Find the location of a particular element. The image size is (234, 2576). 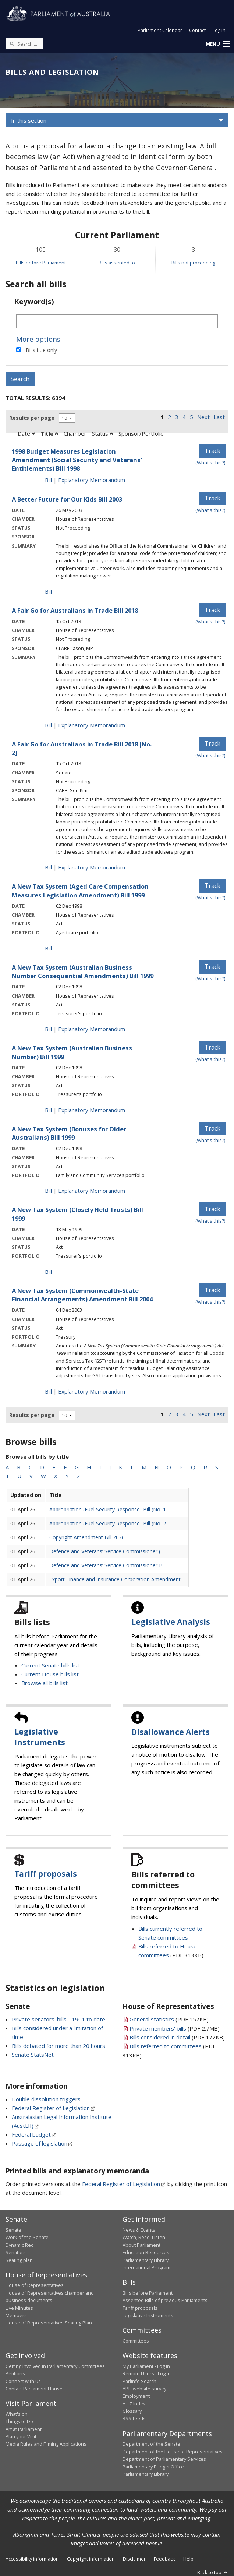

Senate StatsNet is located at coordinates (33, 2054).